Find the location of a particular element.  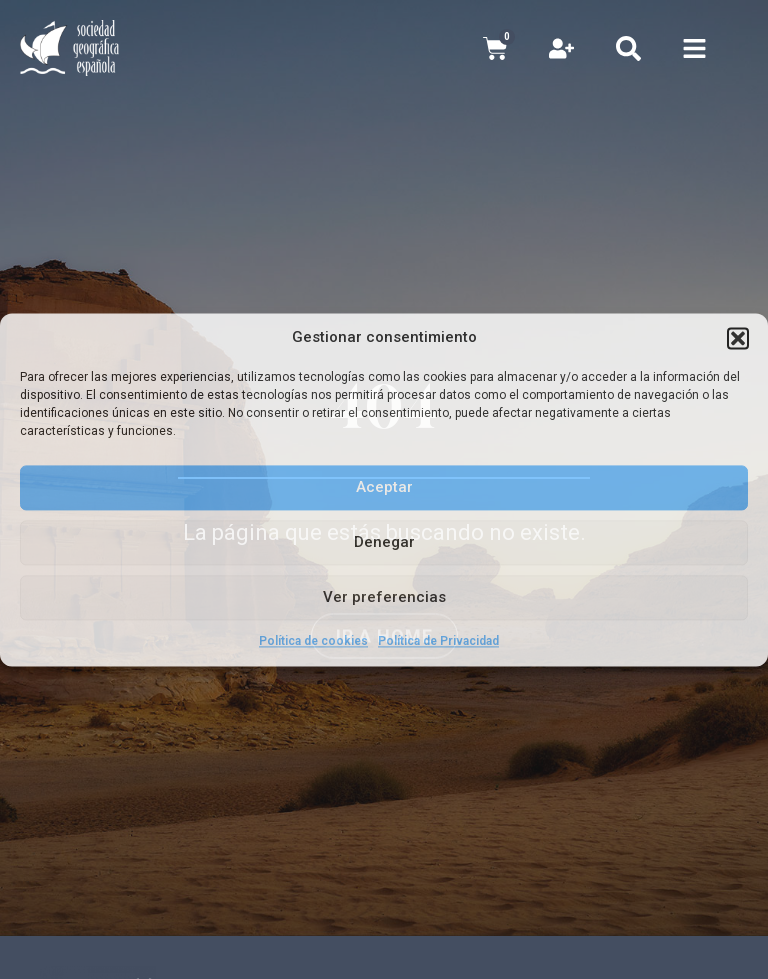

Aceptar is located at coordinates (384, 487).